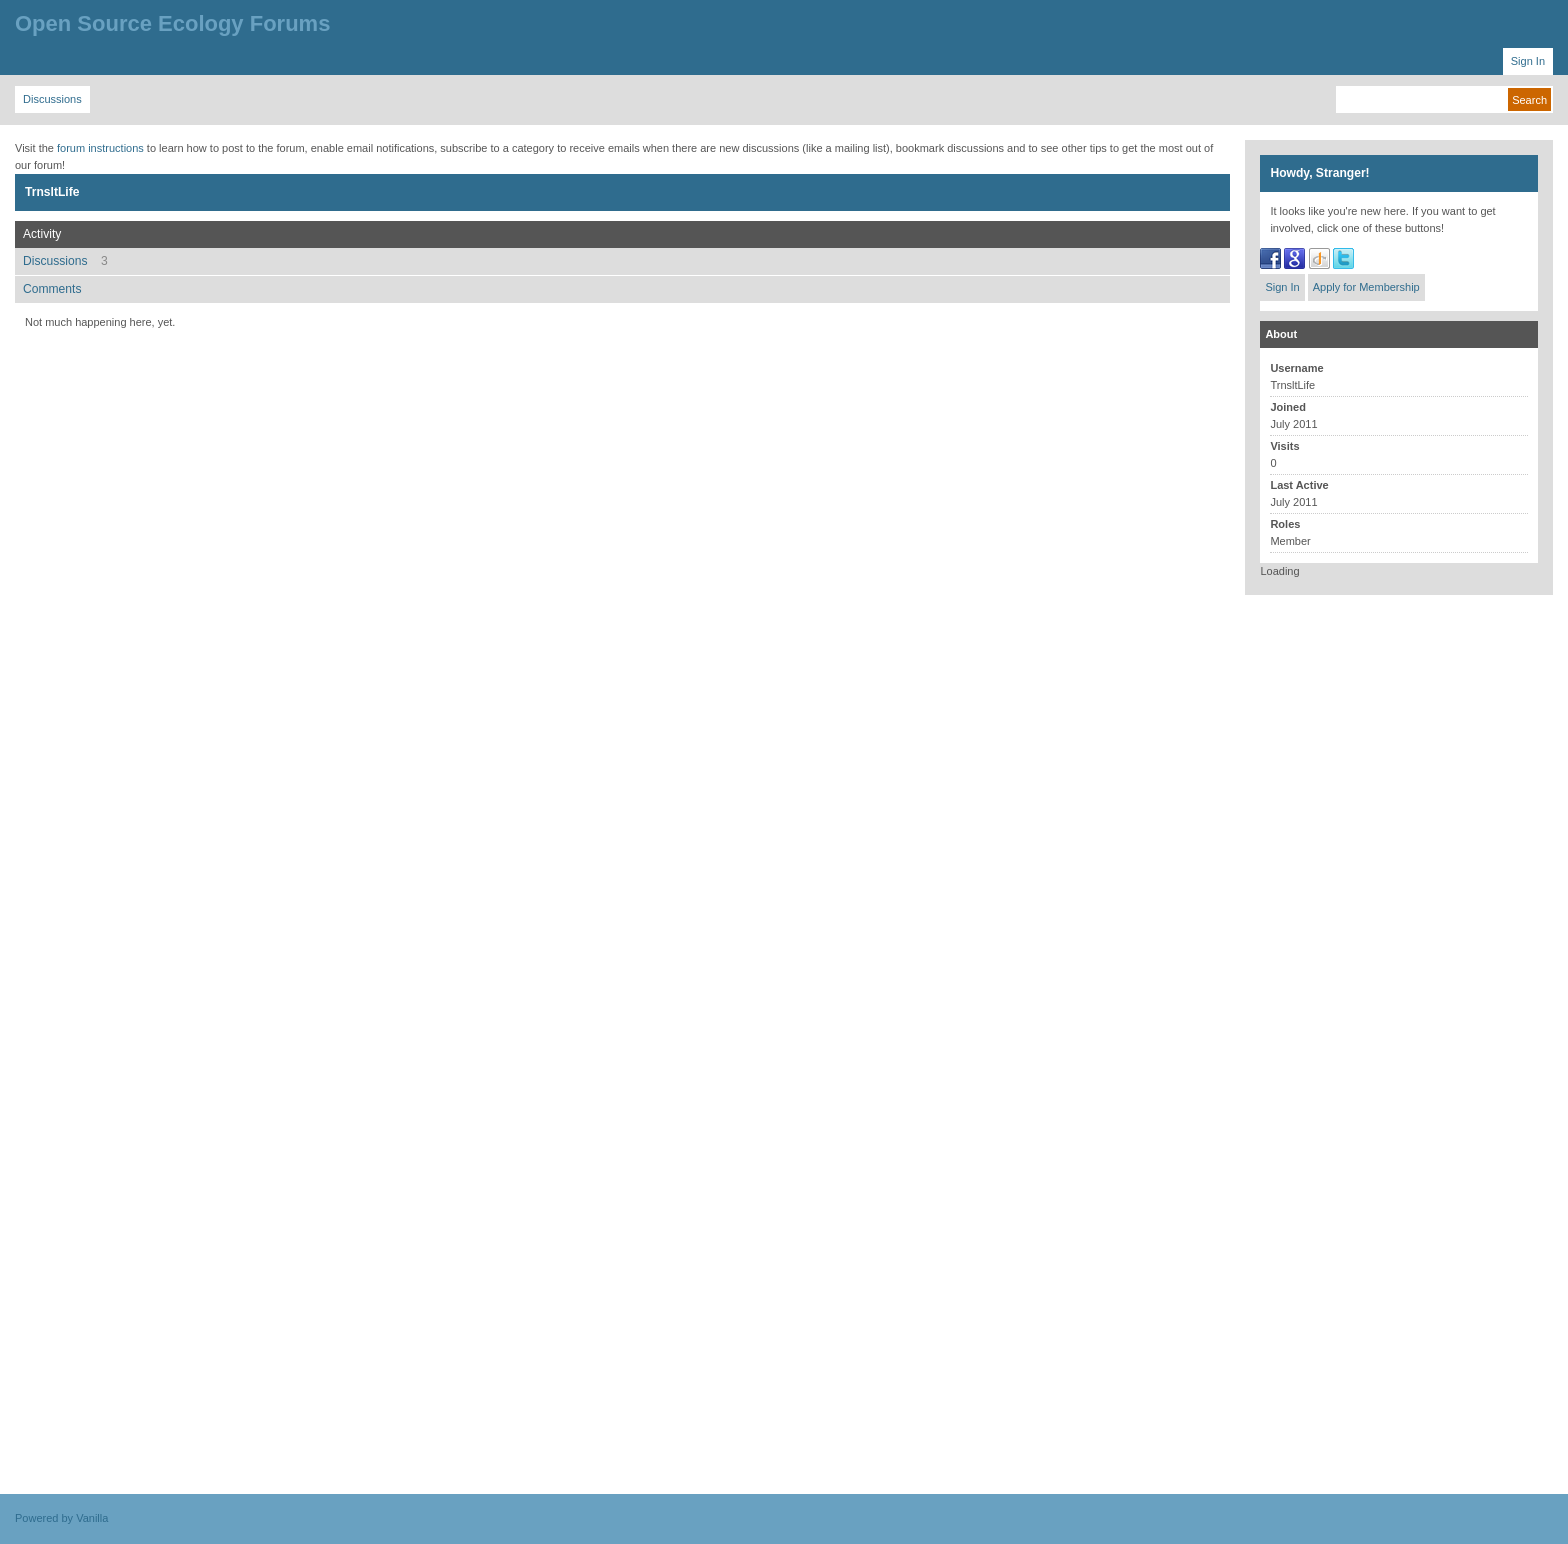  I want to click on Apply for Membership, so click(1366, 287).